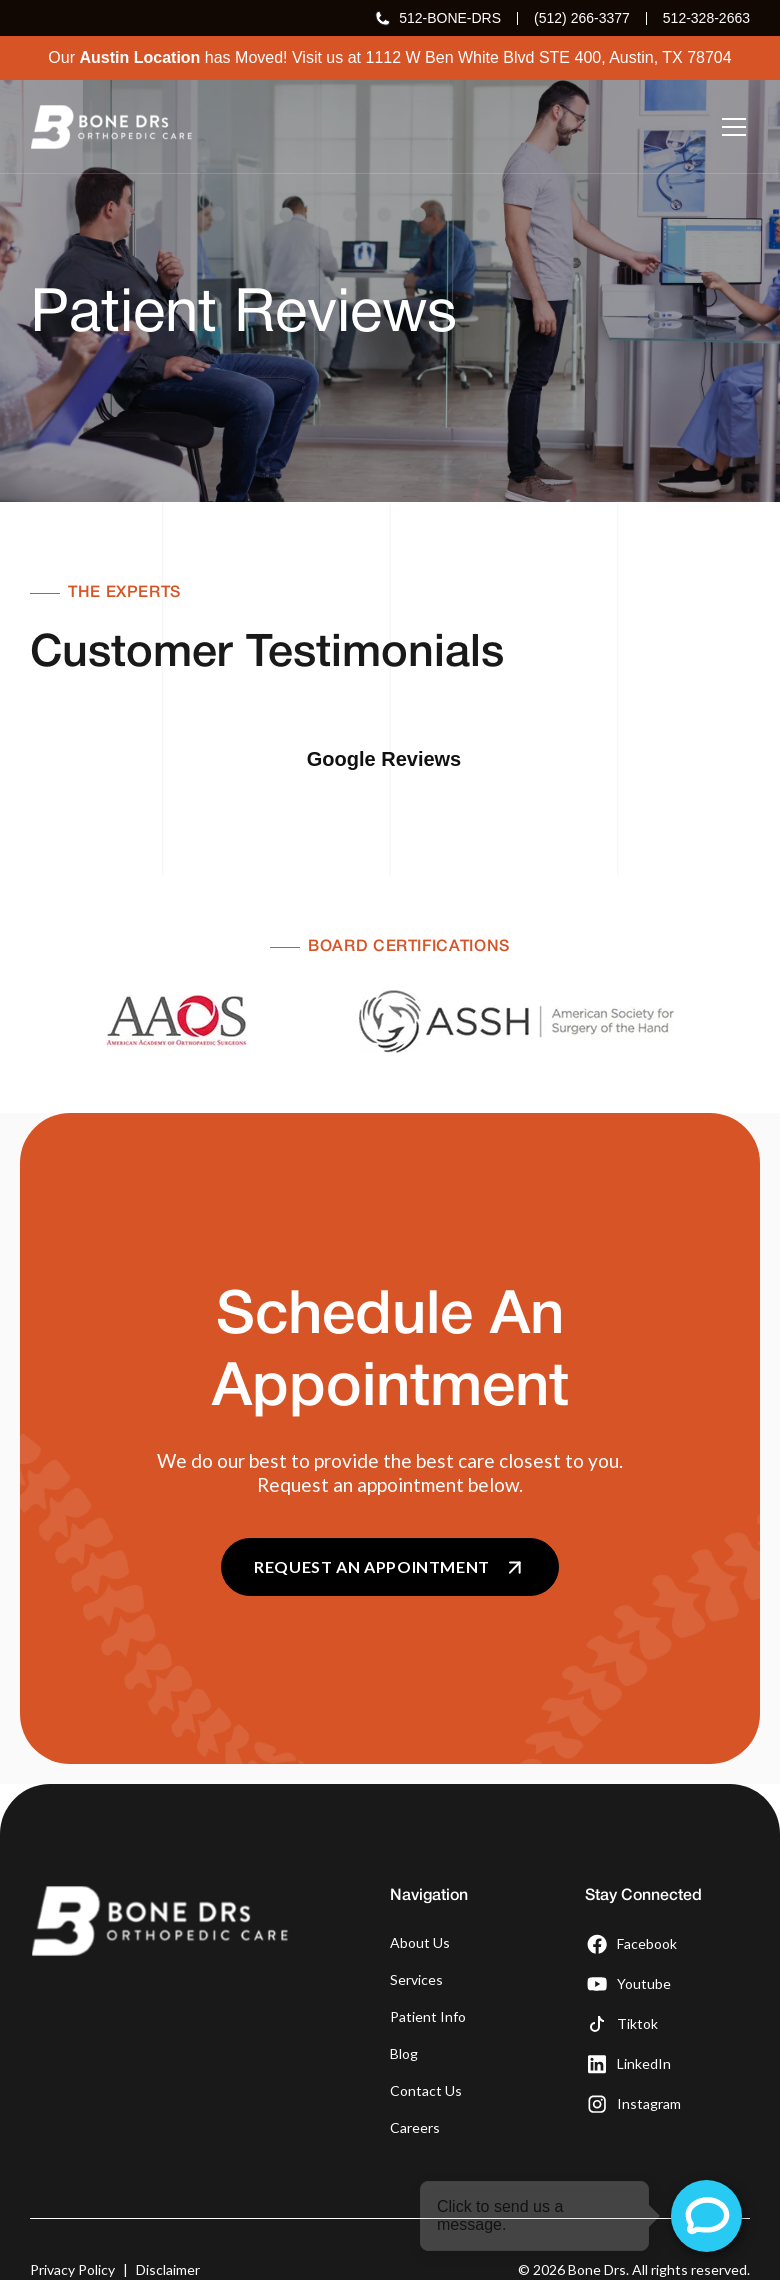  Describe the element at coordinates (549, 57) in the screenshot. I see `1112 W Ben White Blvd STE 400, Austin, TX 78704` at that location.